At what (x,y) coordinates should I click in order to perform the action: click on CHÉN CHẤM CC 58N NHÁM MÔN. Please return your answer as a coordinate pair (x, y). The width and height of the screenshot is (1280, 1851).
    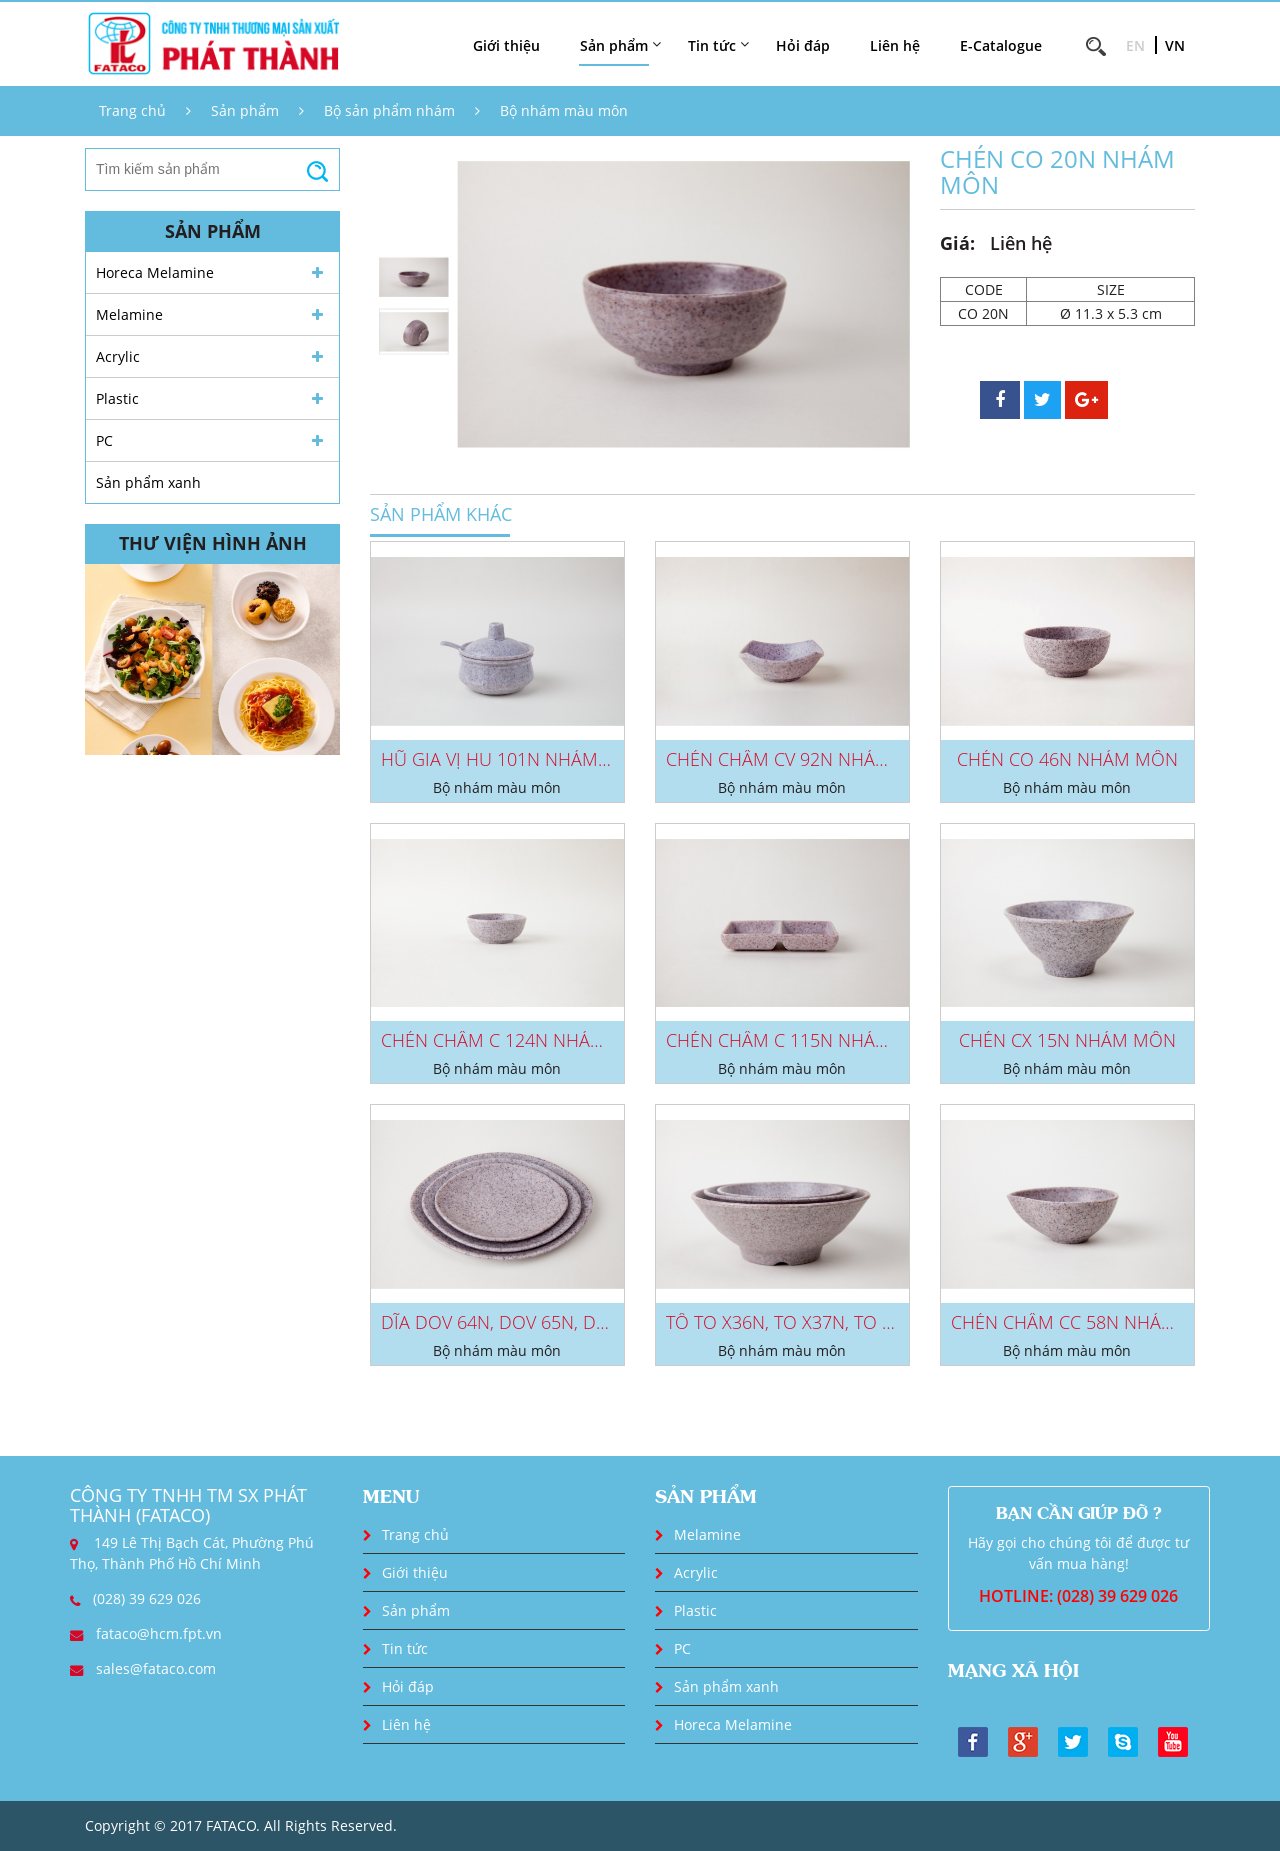
    Looking at the image, I should click on (1088, 1322).